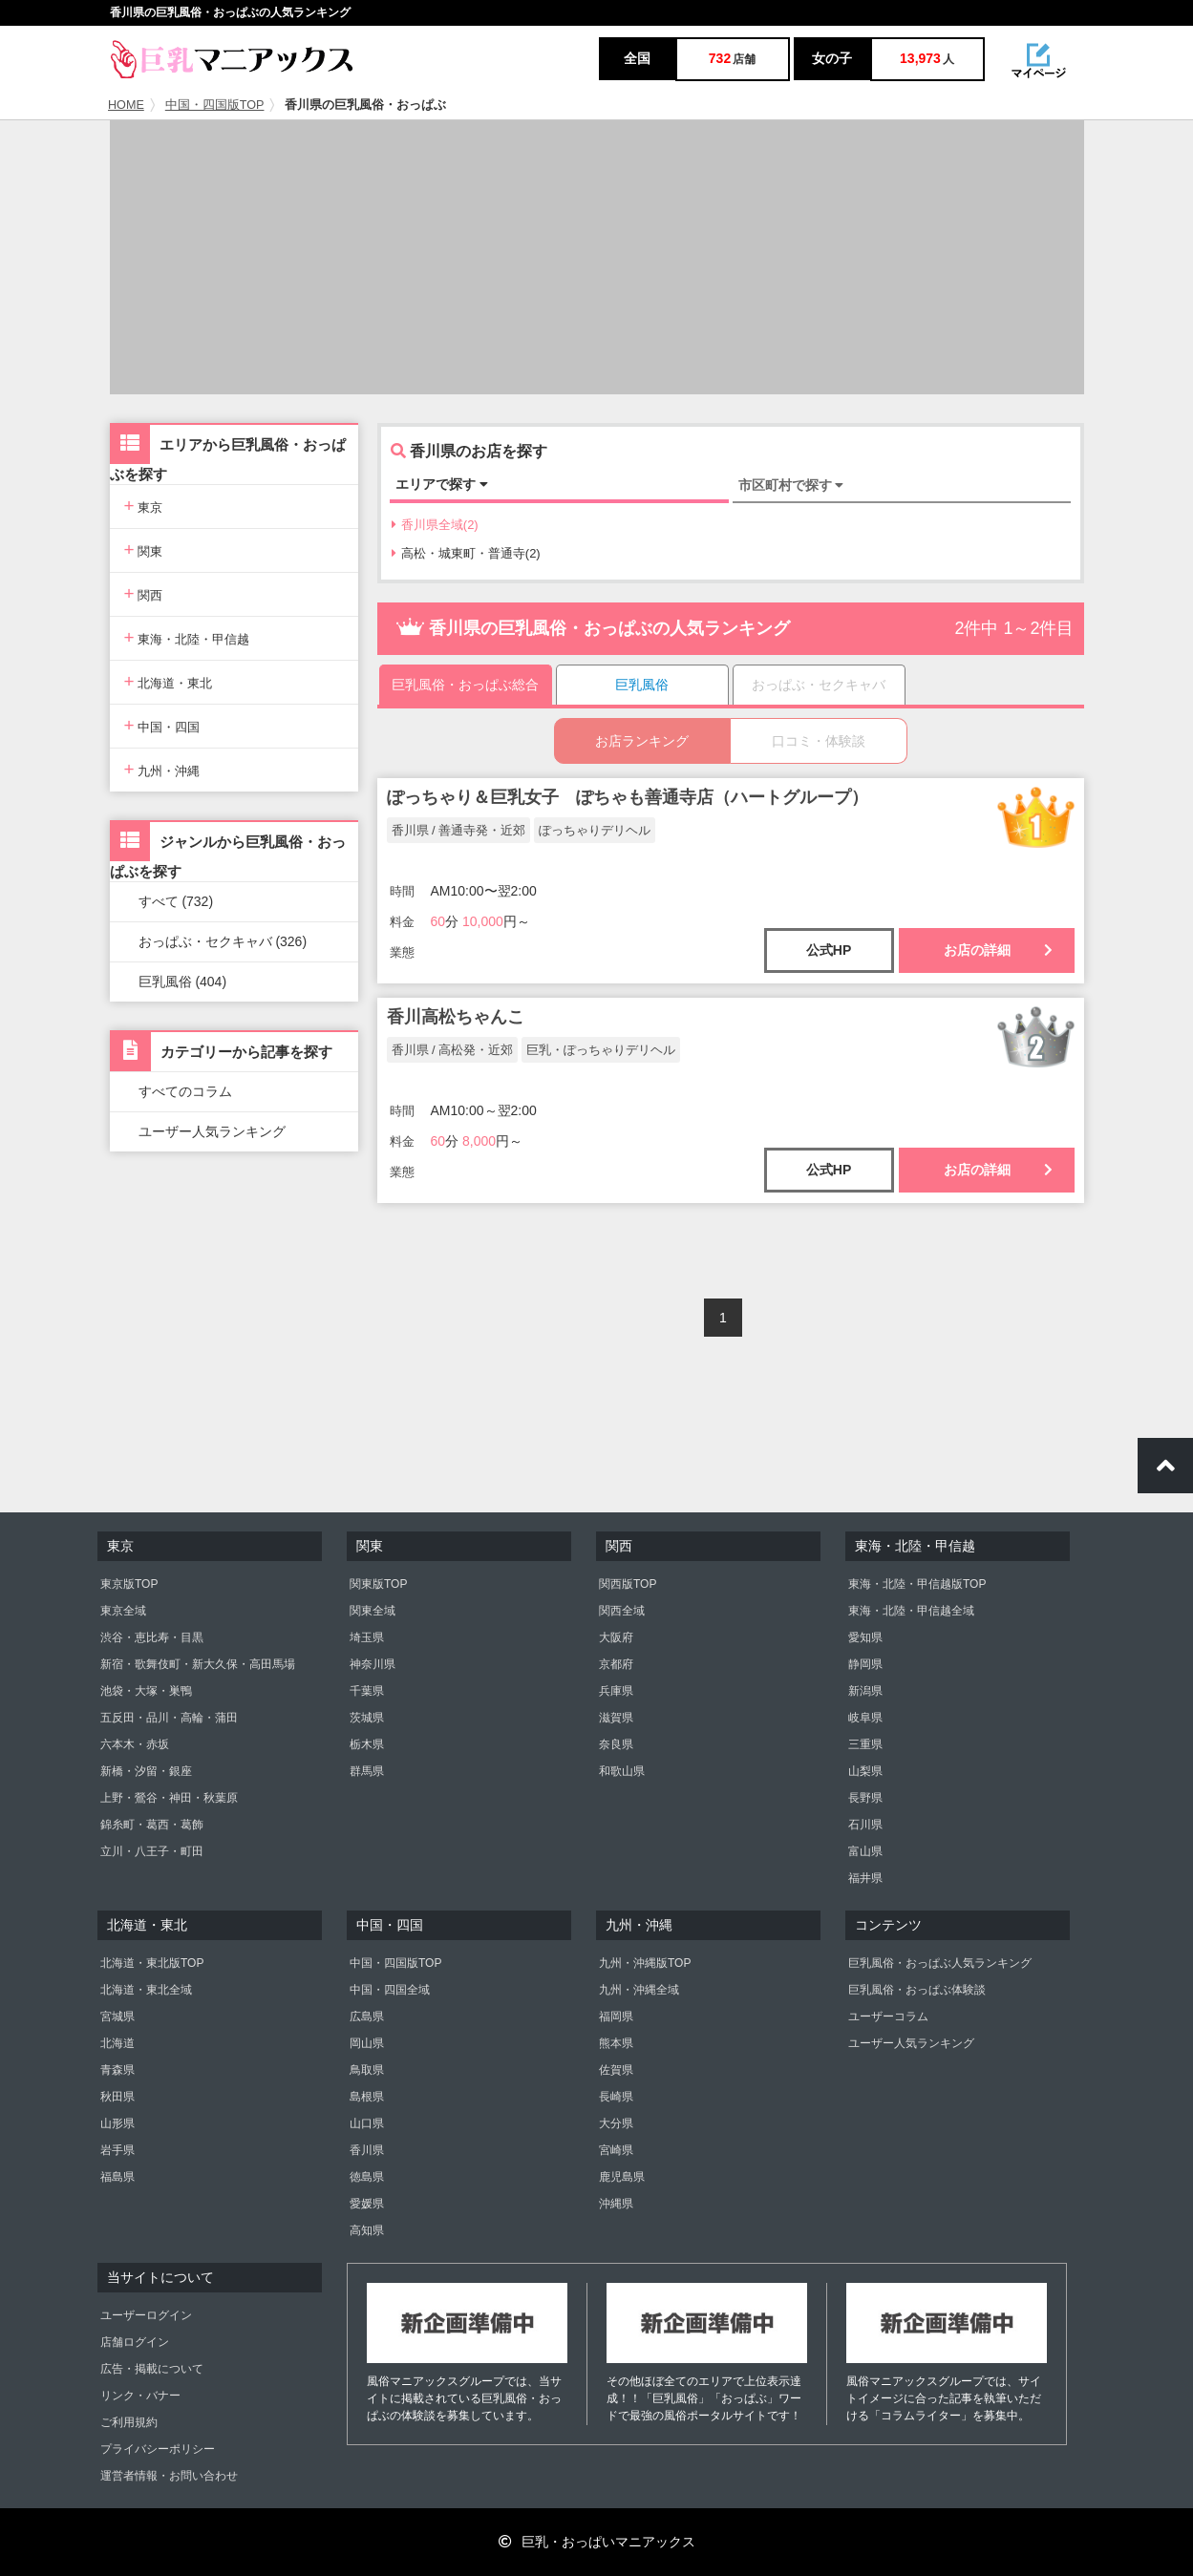  I want to click on 北海道・東北, so click(168, 681).